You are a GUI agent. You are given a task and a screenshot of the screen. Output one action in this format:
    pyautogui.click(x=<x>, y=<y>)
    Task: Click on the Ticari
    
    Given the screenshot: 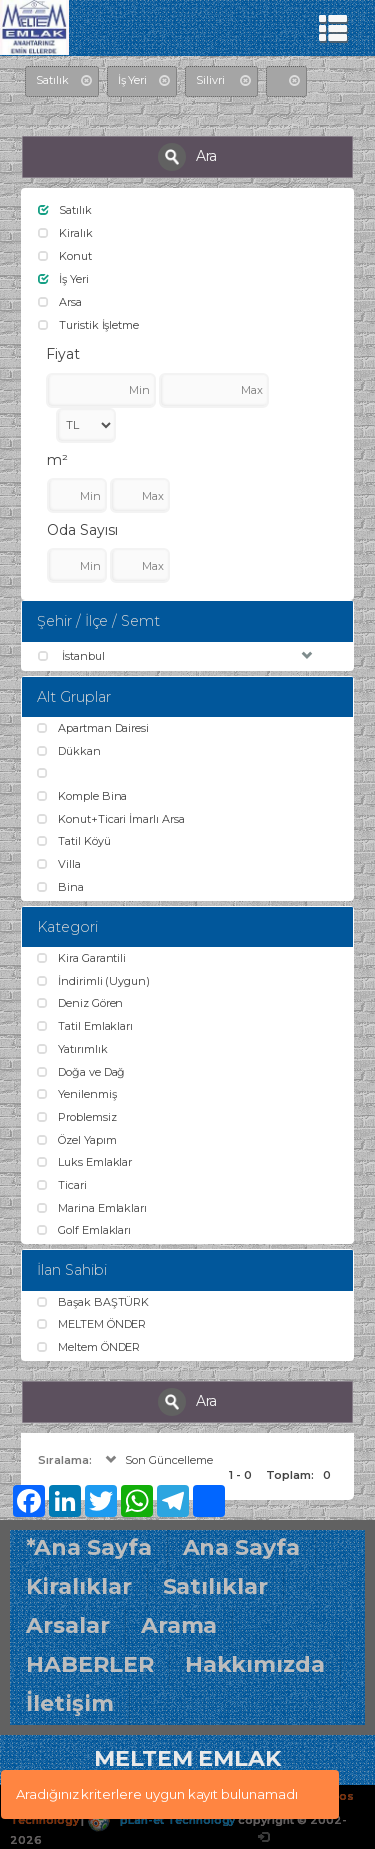 What is the action you would take?
    pyautogui.click(x=62, y=1185)
    